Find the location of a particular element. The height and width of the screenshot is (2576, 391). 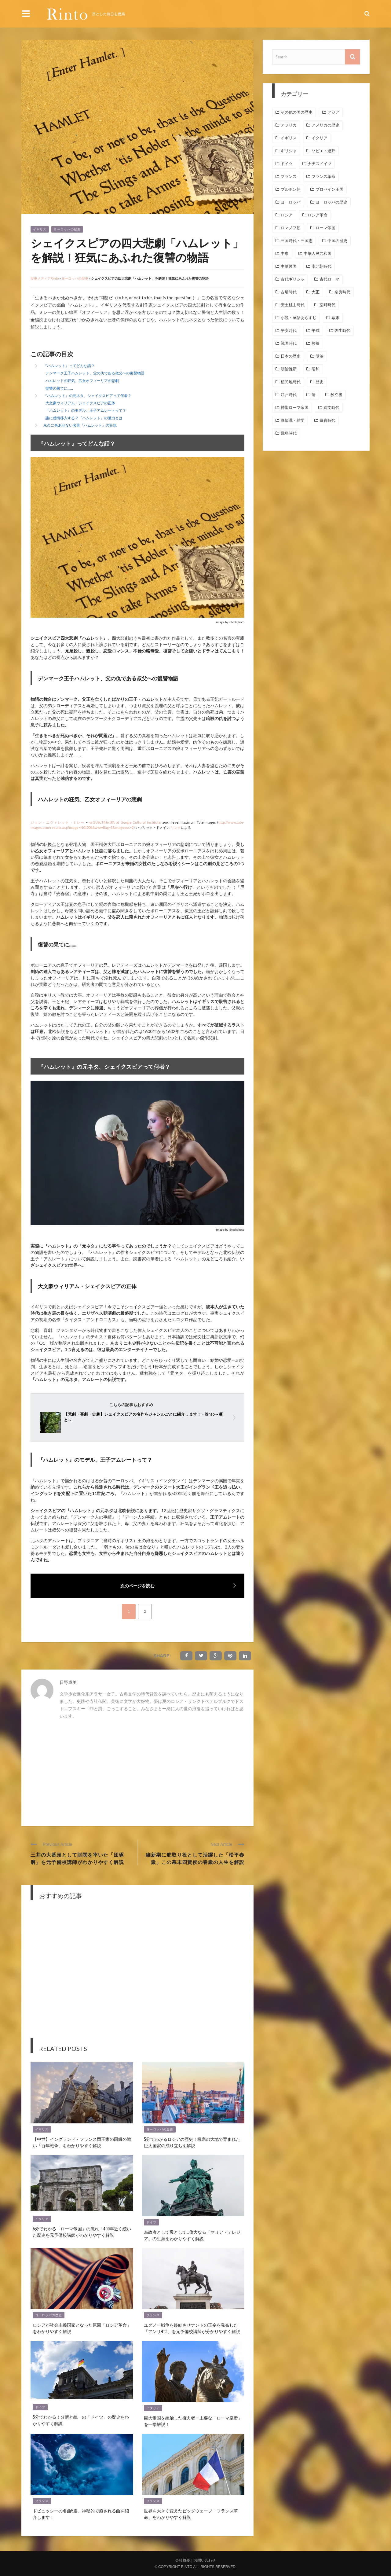

古代ギリシャ is located at coordinates (293, 279).